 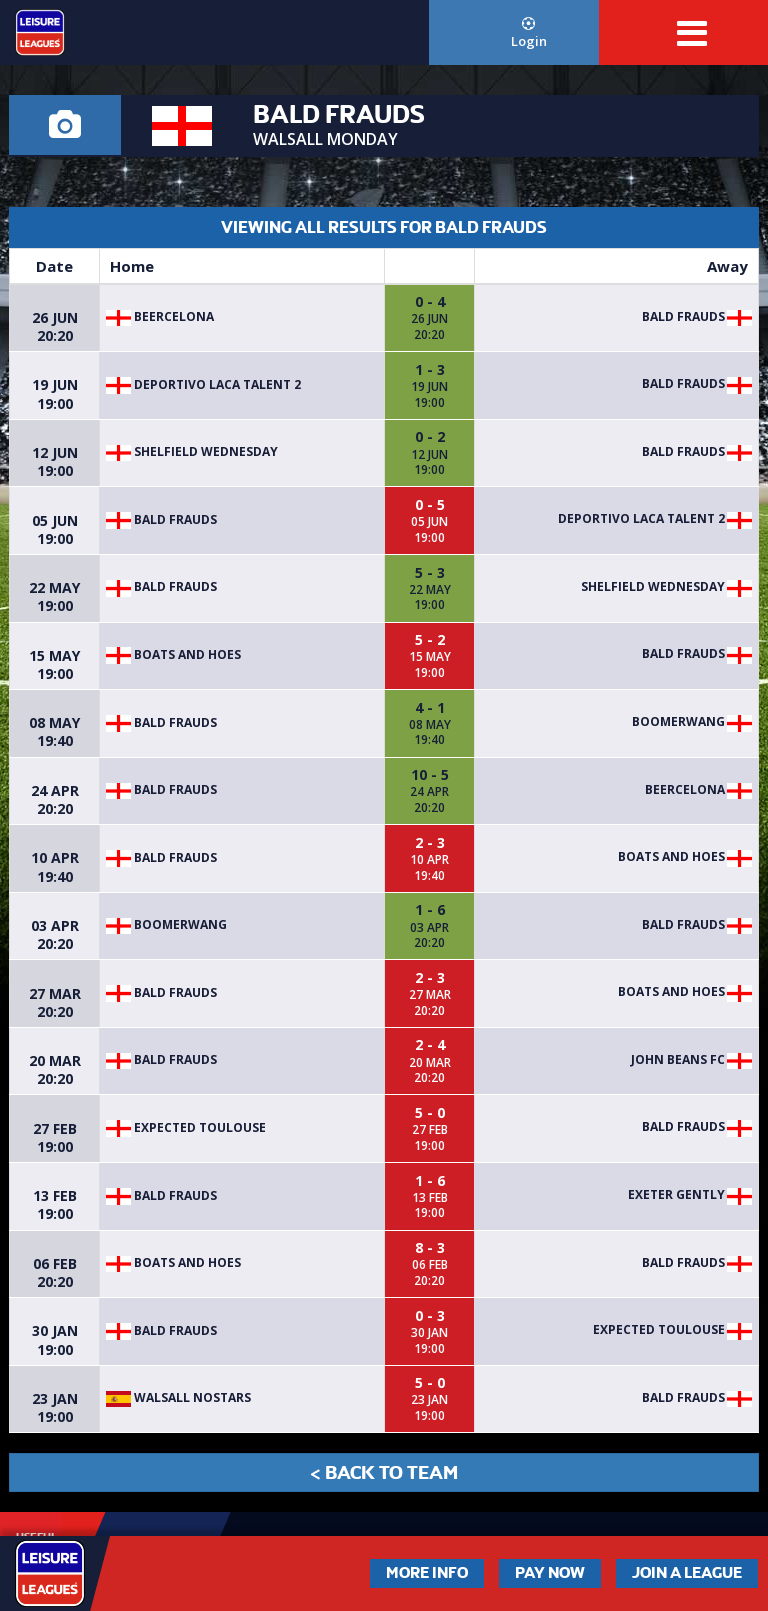 What do you see at coordinates (676, 1194) in the screenshot?
I see `EXETER GENTLY` at bounding box center [676, 1194].